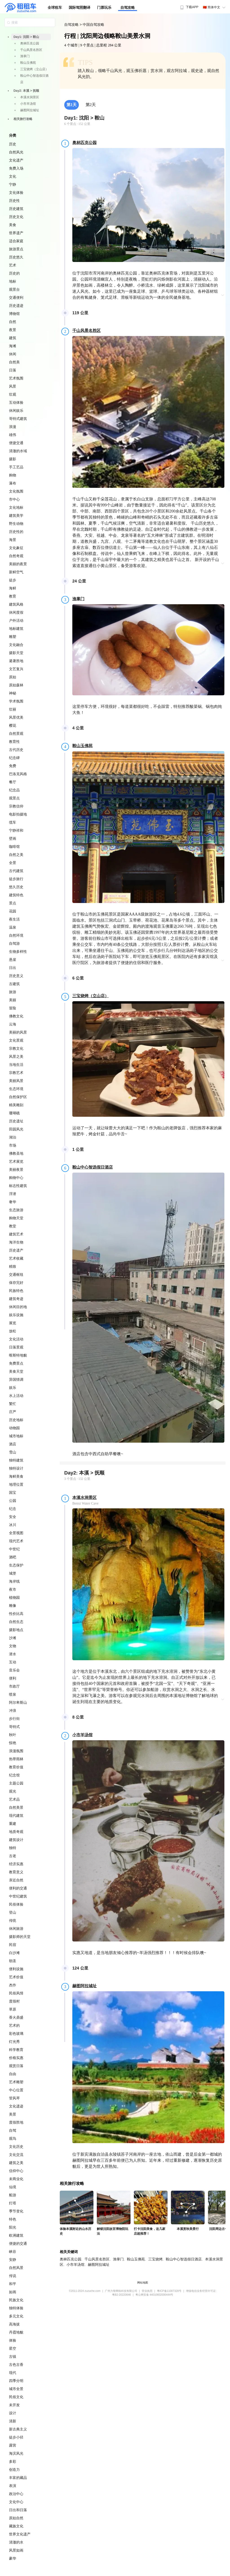 The image size is (230, 2576). Describe the element at coordinates (14, 798) in the screenshot. I see `观景点` at that location.